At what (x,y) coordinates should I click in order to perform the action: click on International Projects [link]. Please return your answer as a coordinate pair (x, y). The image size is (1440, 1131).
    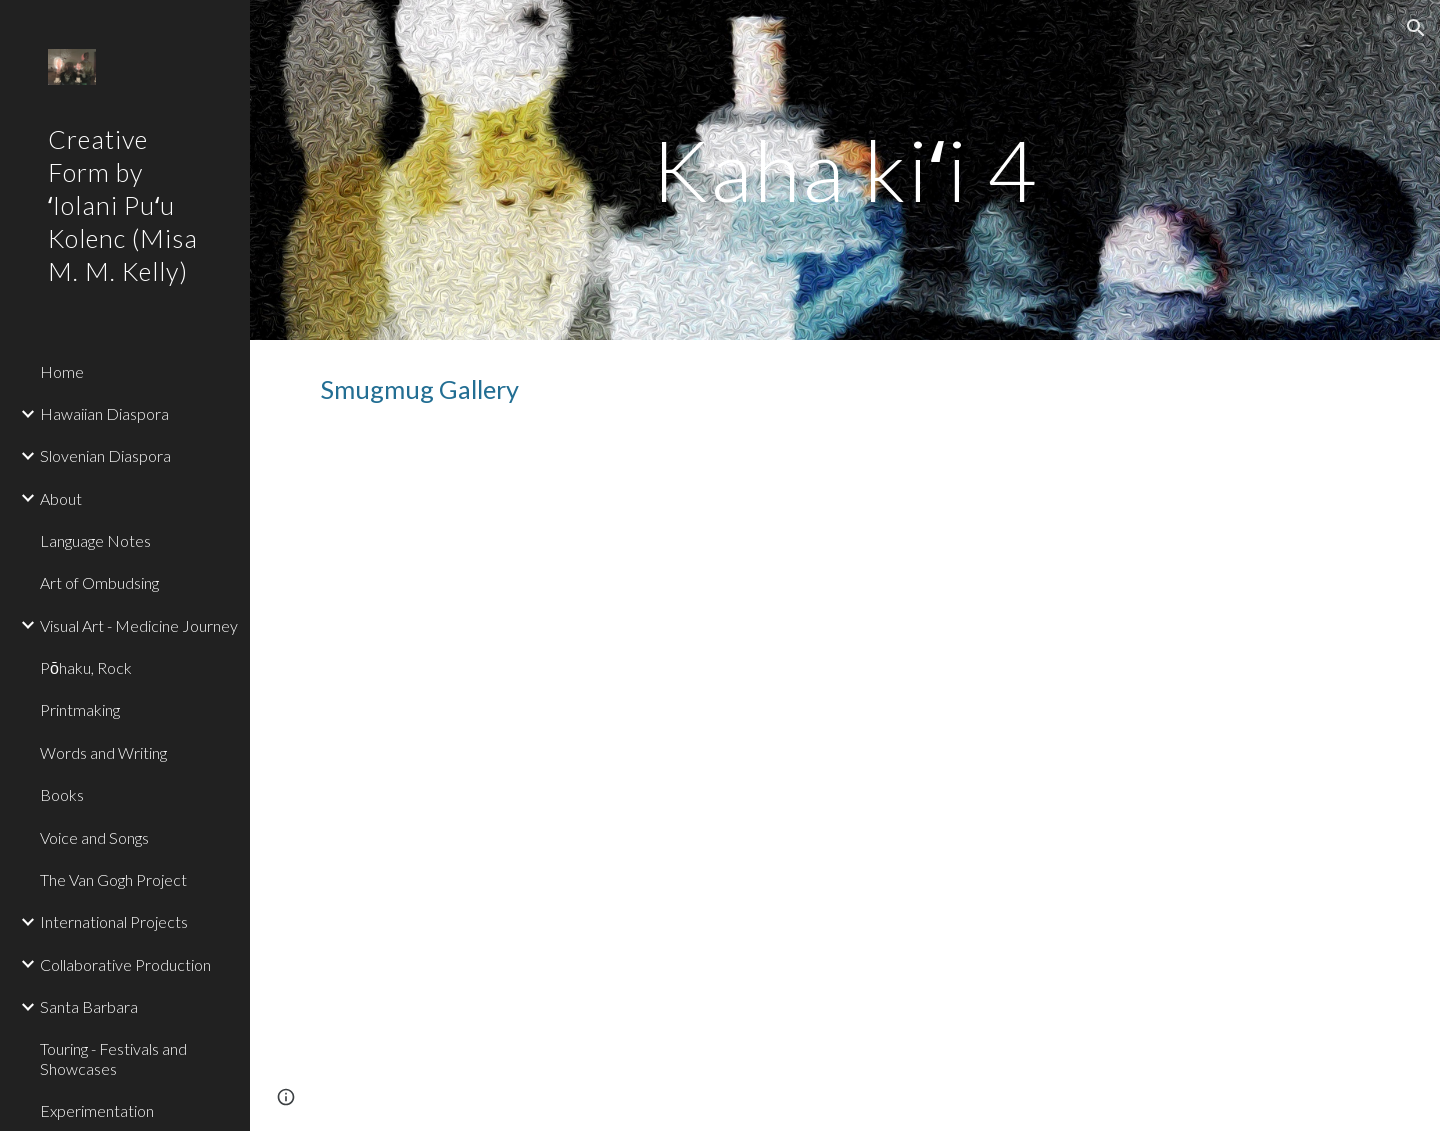
    Looking at the image, I should click on (114, 921).